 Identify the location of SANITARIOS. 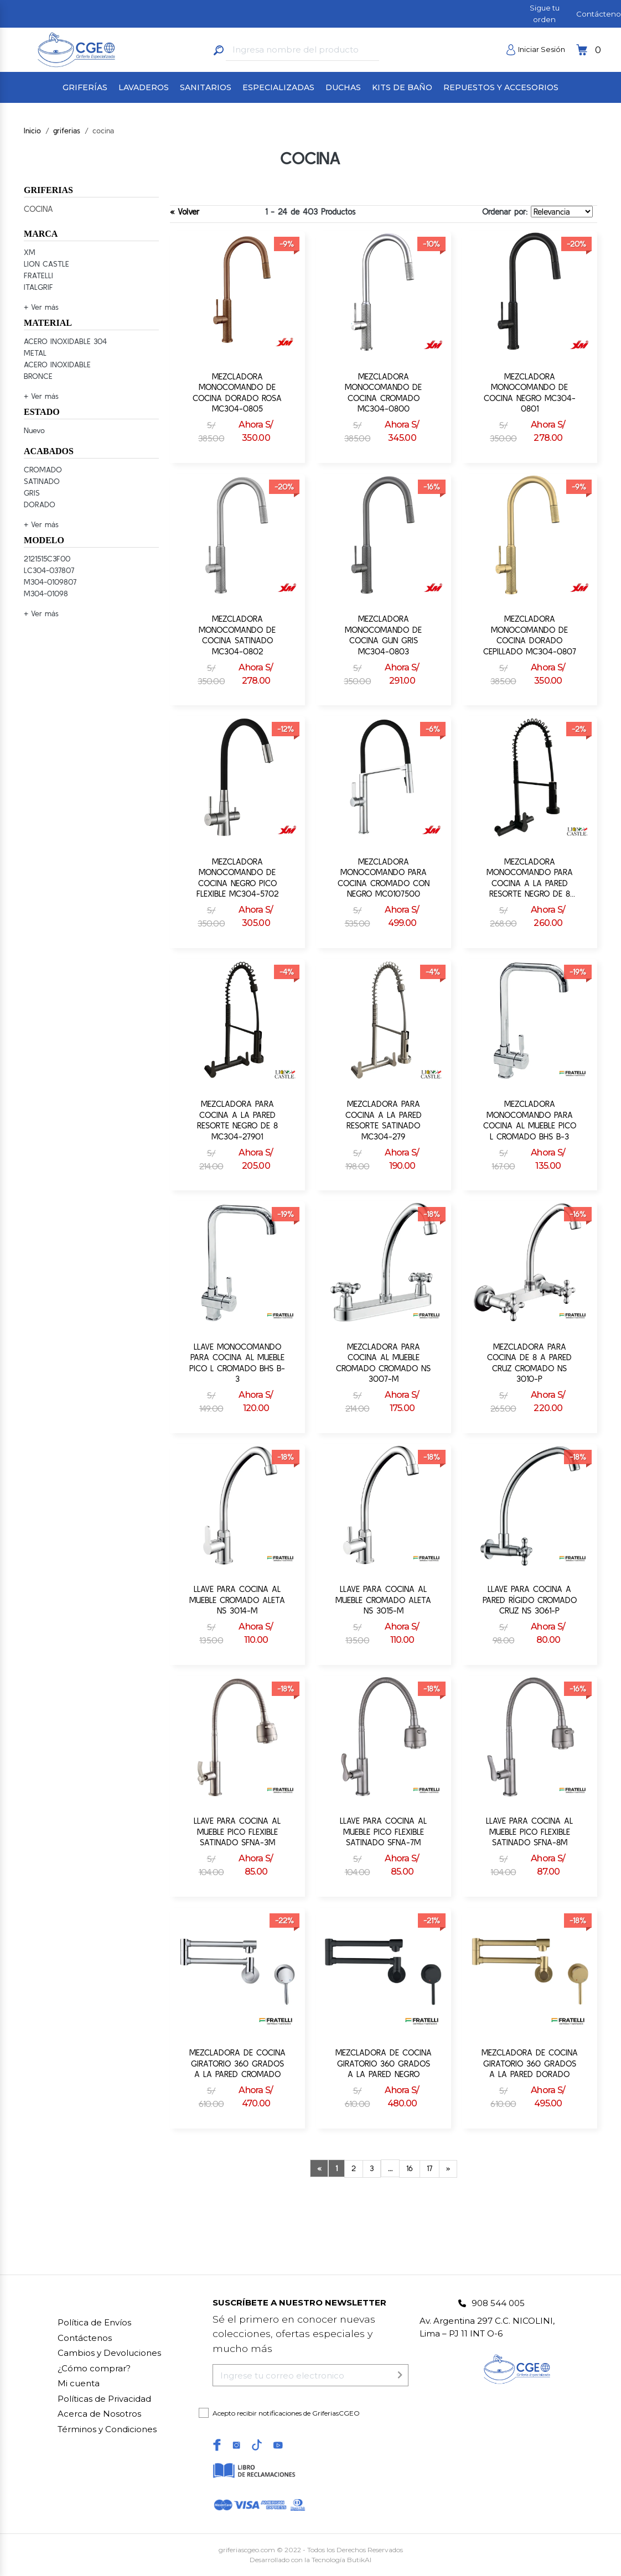
(205, 87).